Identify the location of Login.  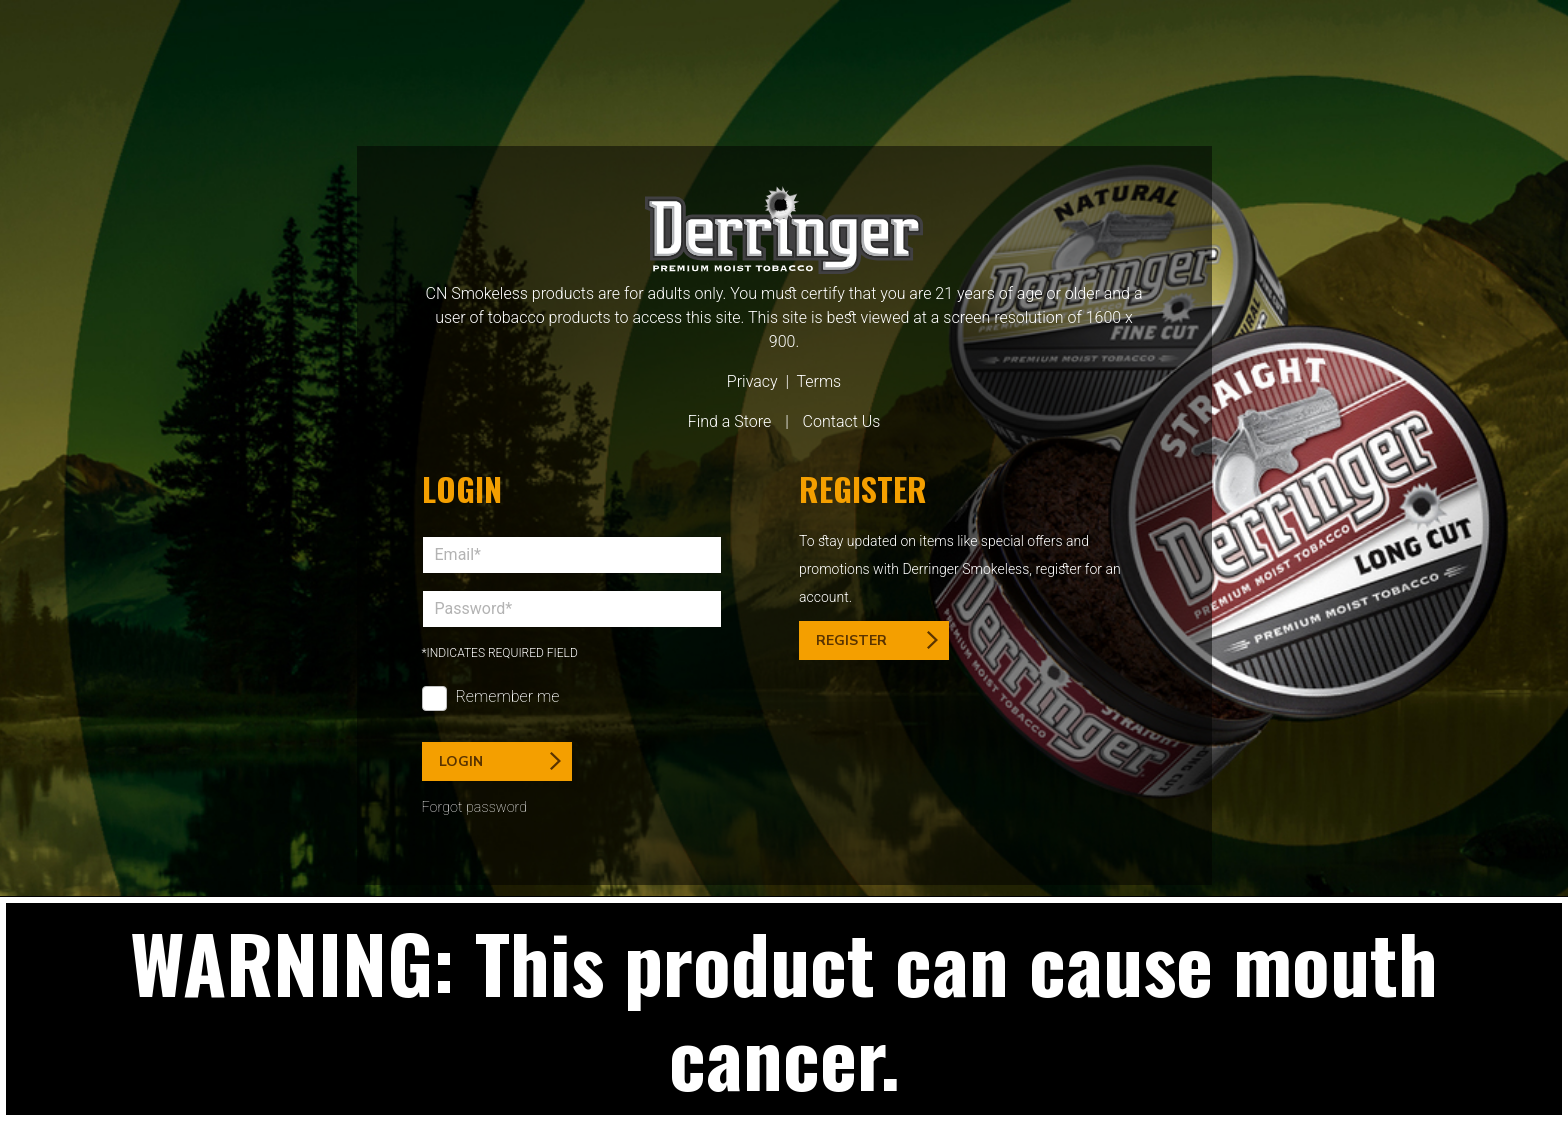
(500, 761).